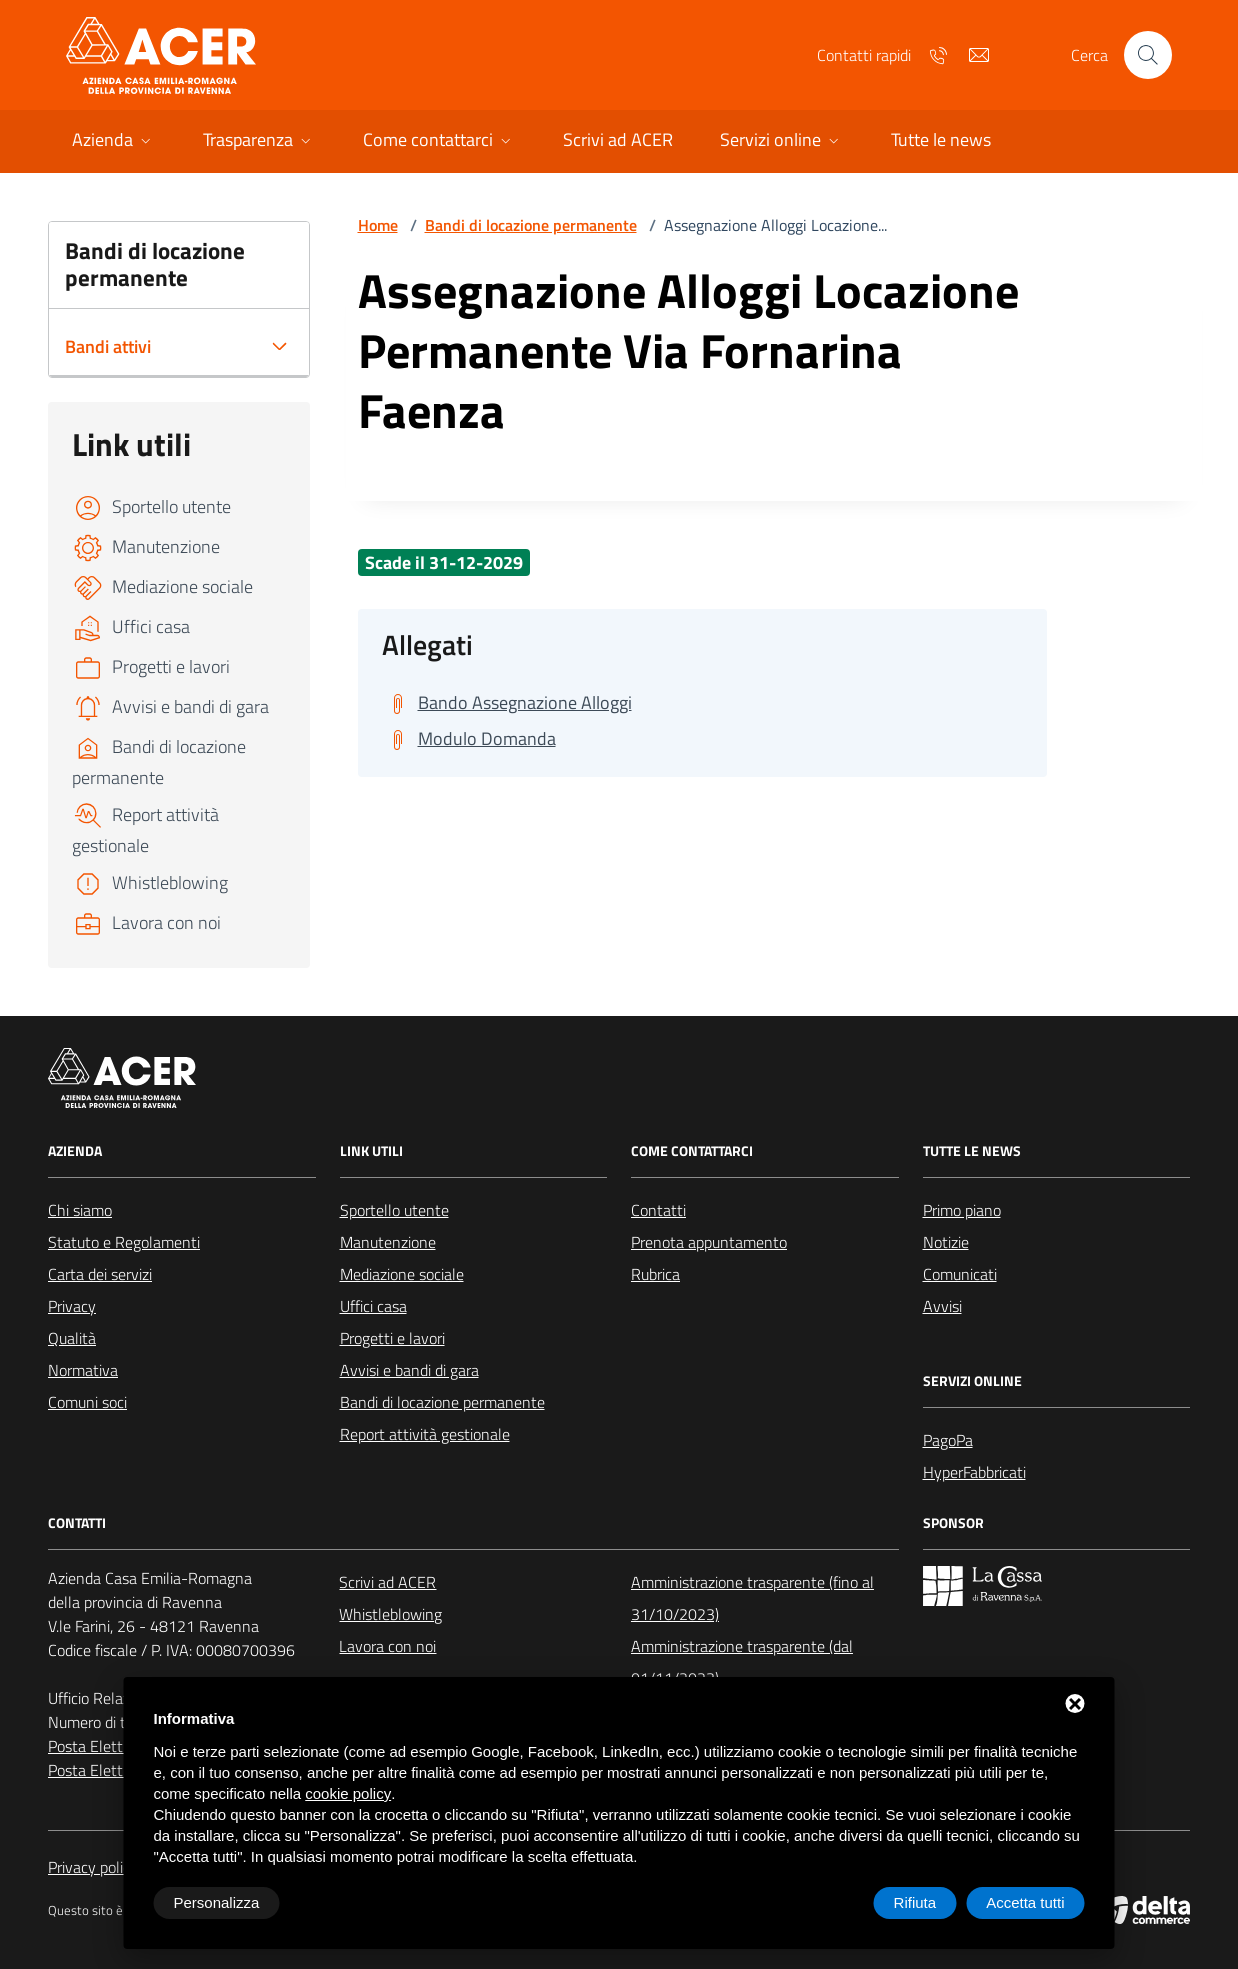  Describe the element at coordinates (655, 1274) in the screenshot. I see `Rubrica` at that location.